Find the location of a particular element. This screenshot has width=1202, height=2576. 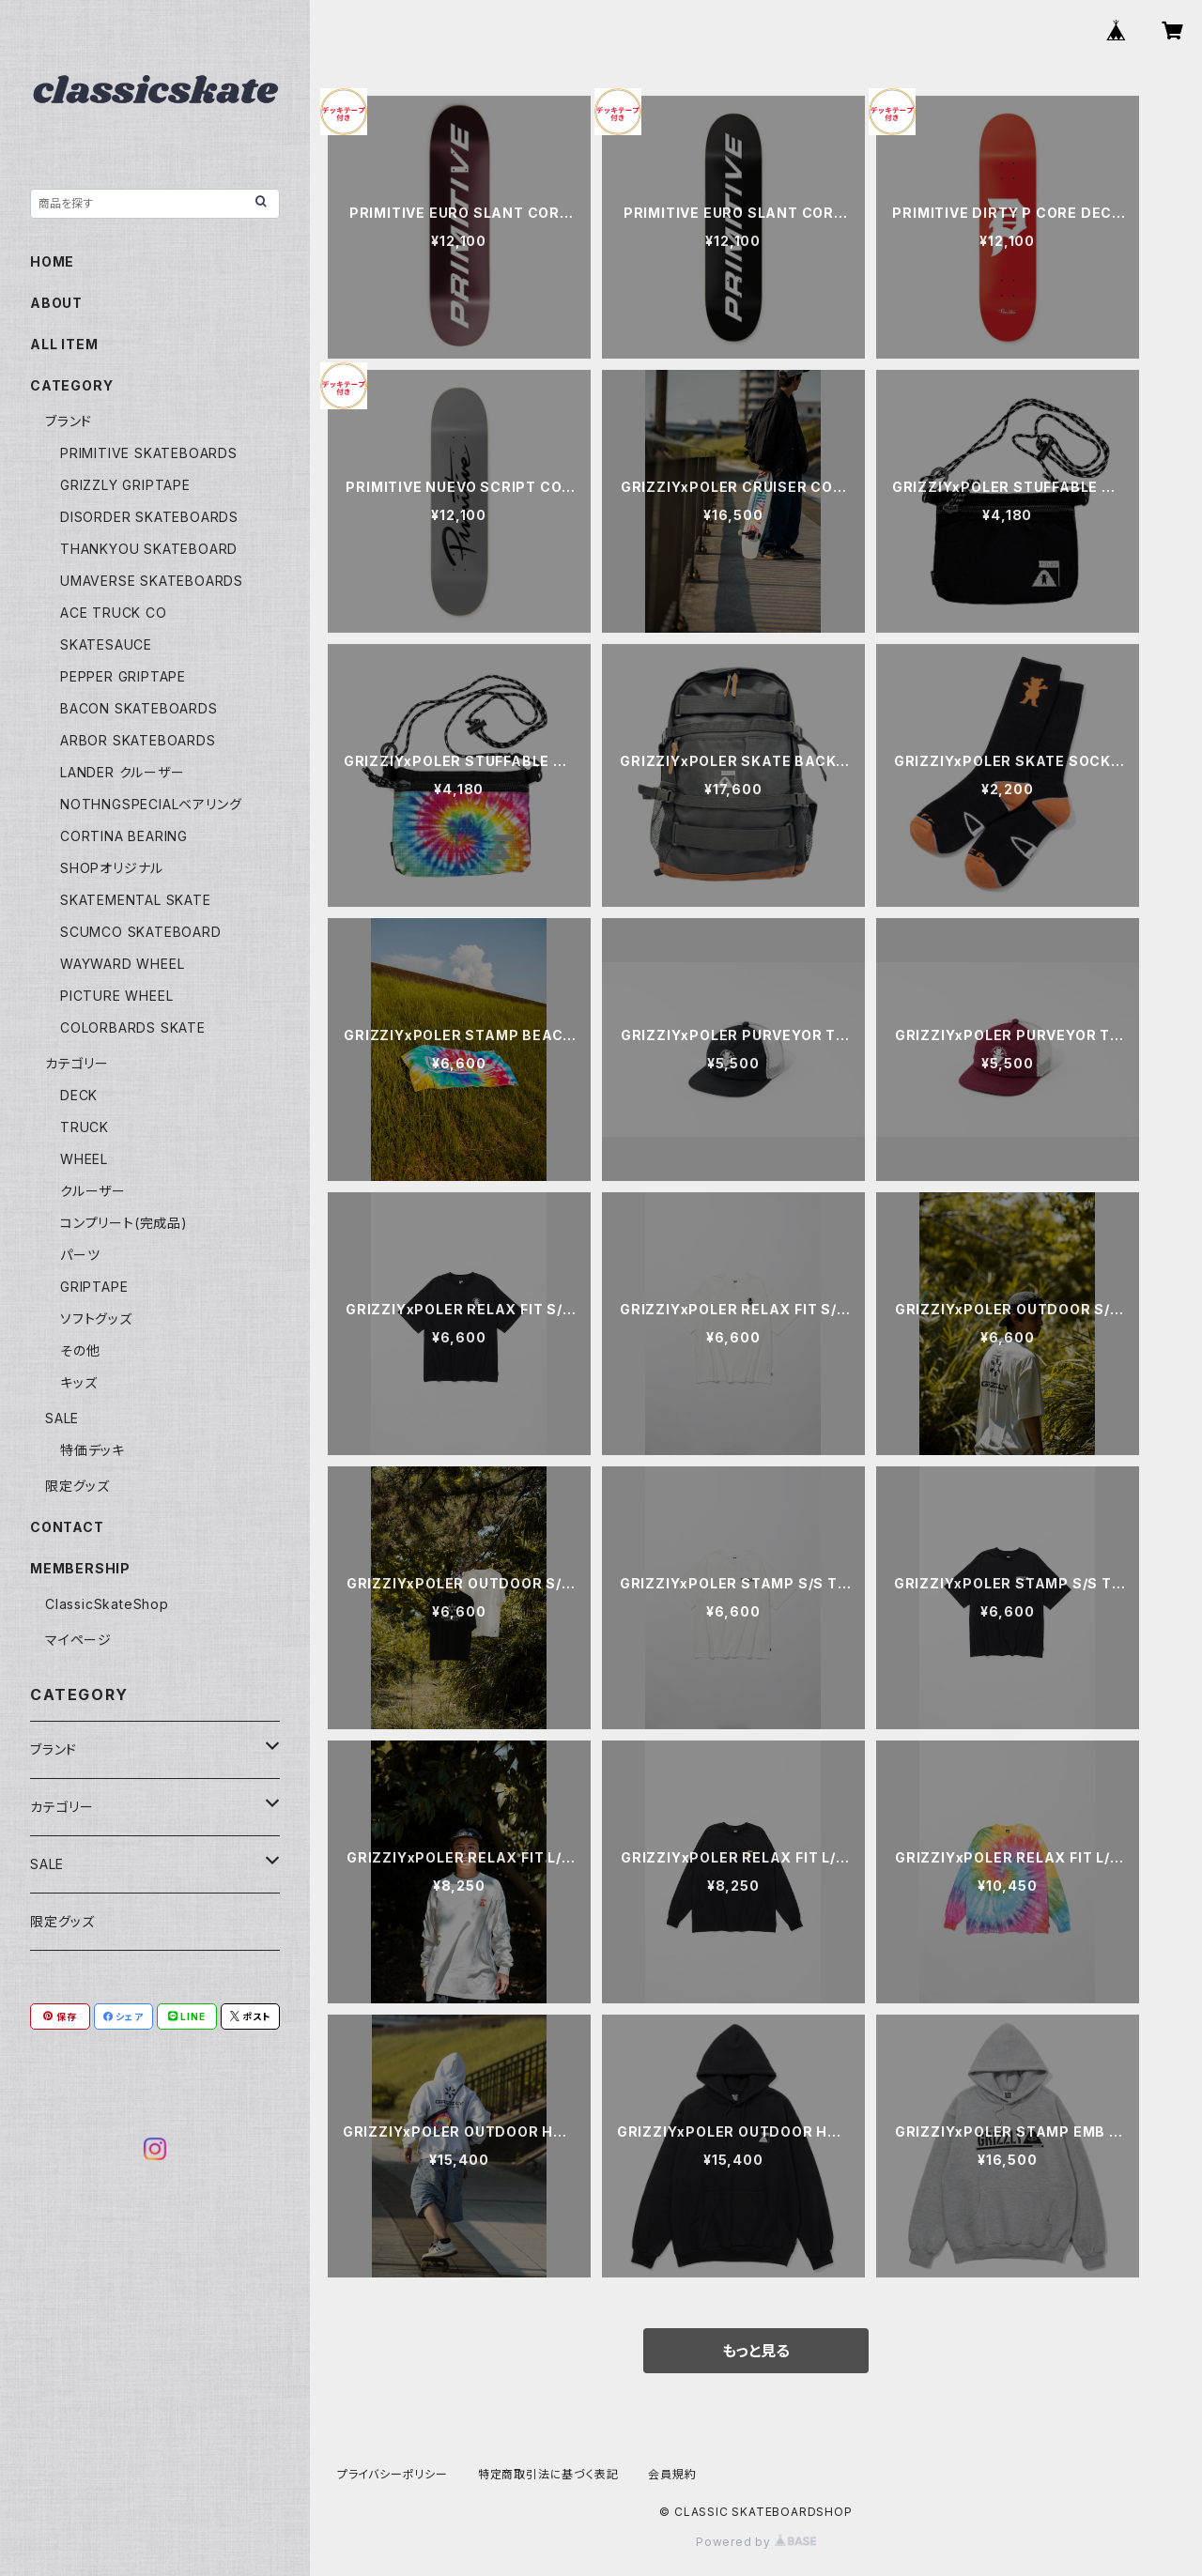

COLORBARDS SKATE is located at coordinates (133, 1027).